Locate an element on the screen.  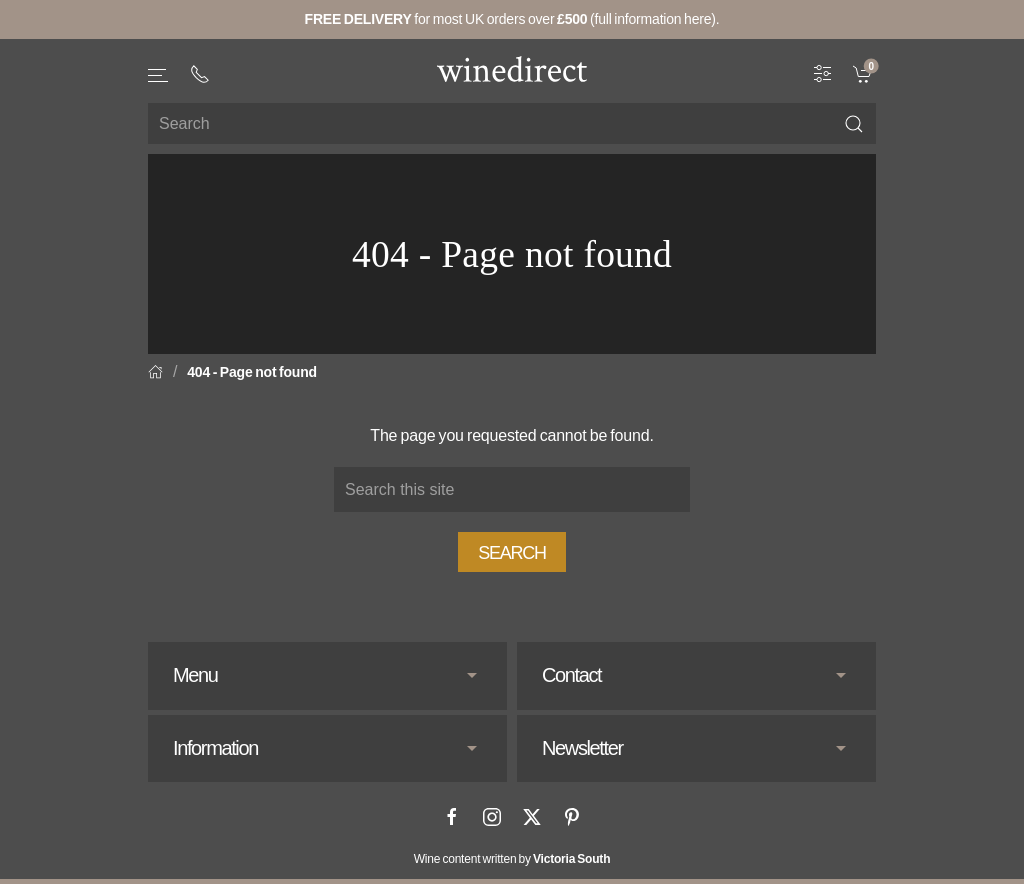
404 - Page not found is located at coordinates (252, 372).